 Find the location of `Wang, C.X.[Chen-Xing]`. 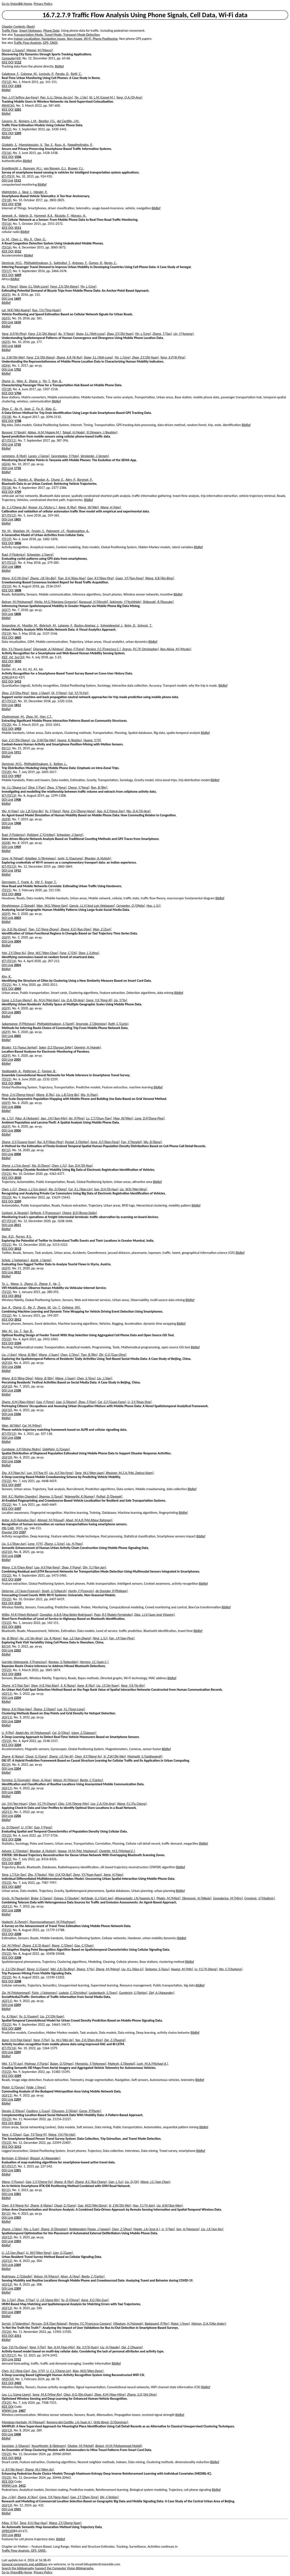

Wang, C.X.[Chen-Xing] is located at coordinates (17, 1567).